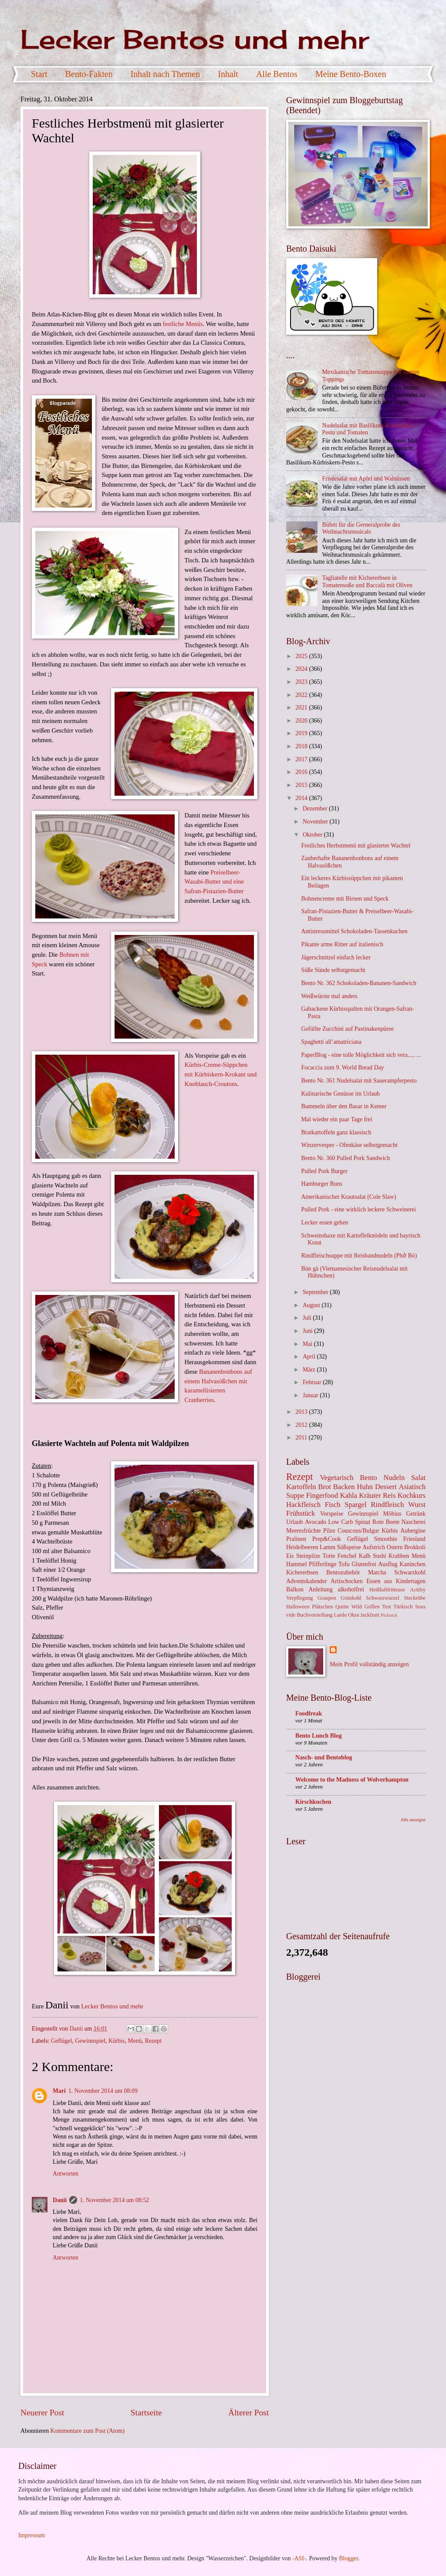 The image size is (446, 2576). What do you see at coordinates (395, 1547) in the screenshot?
I see `Ostern` at bounding box center [395, 1547].